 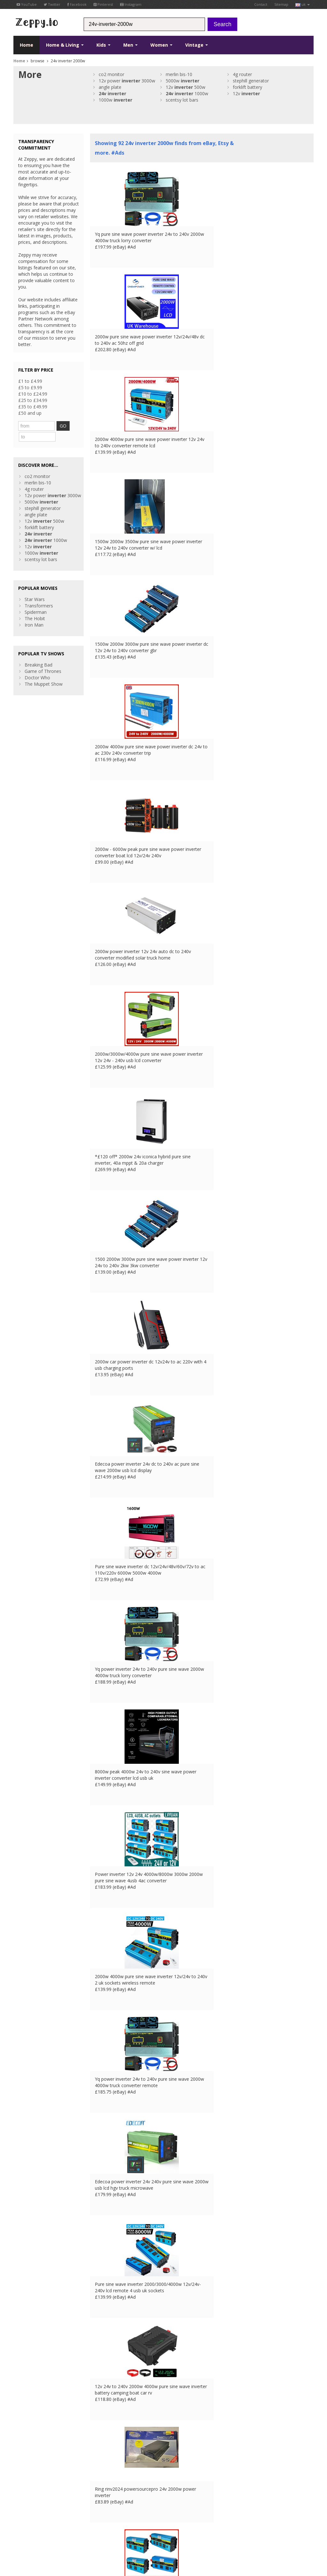 What do you see at coordinates (77, 4) in the screenshot?
I see `Facebook` at bounding box center [77, 4].